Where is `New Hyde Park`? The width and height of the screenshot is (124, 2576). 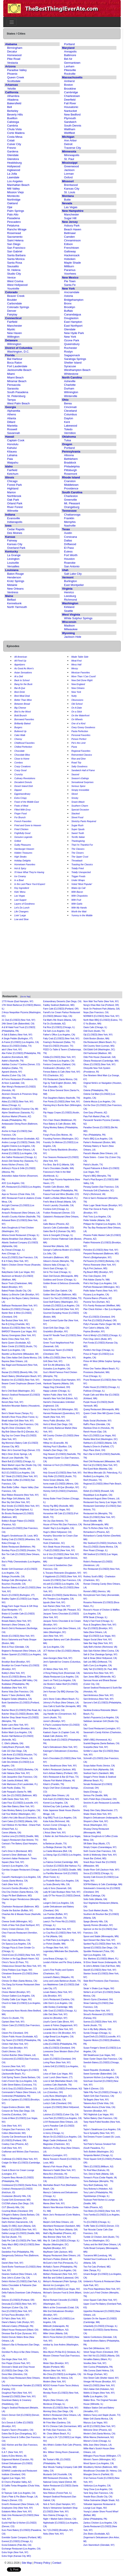 New Hyde Park is located at coordinates (74, 333).